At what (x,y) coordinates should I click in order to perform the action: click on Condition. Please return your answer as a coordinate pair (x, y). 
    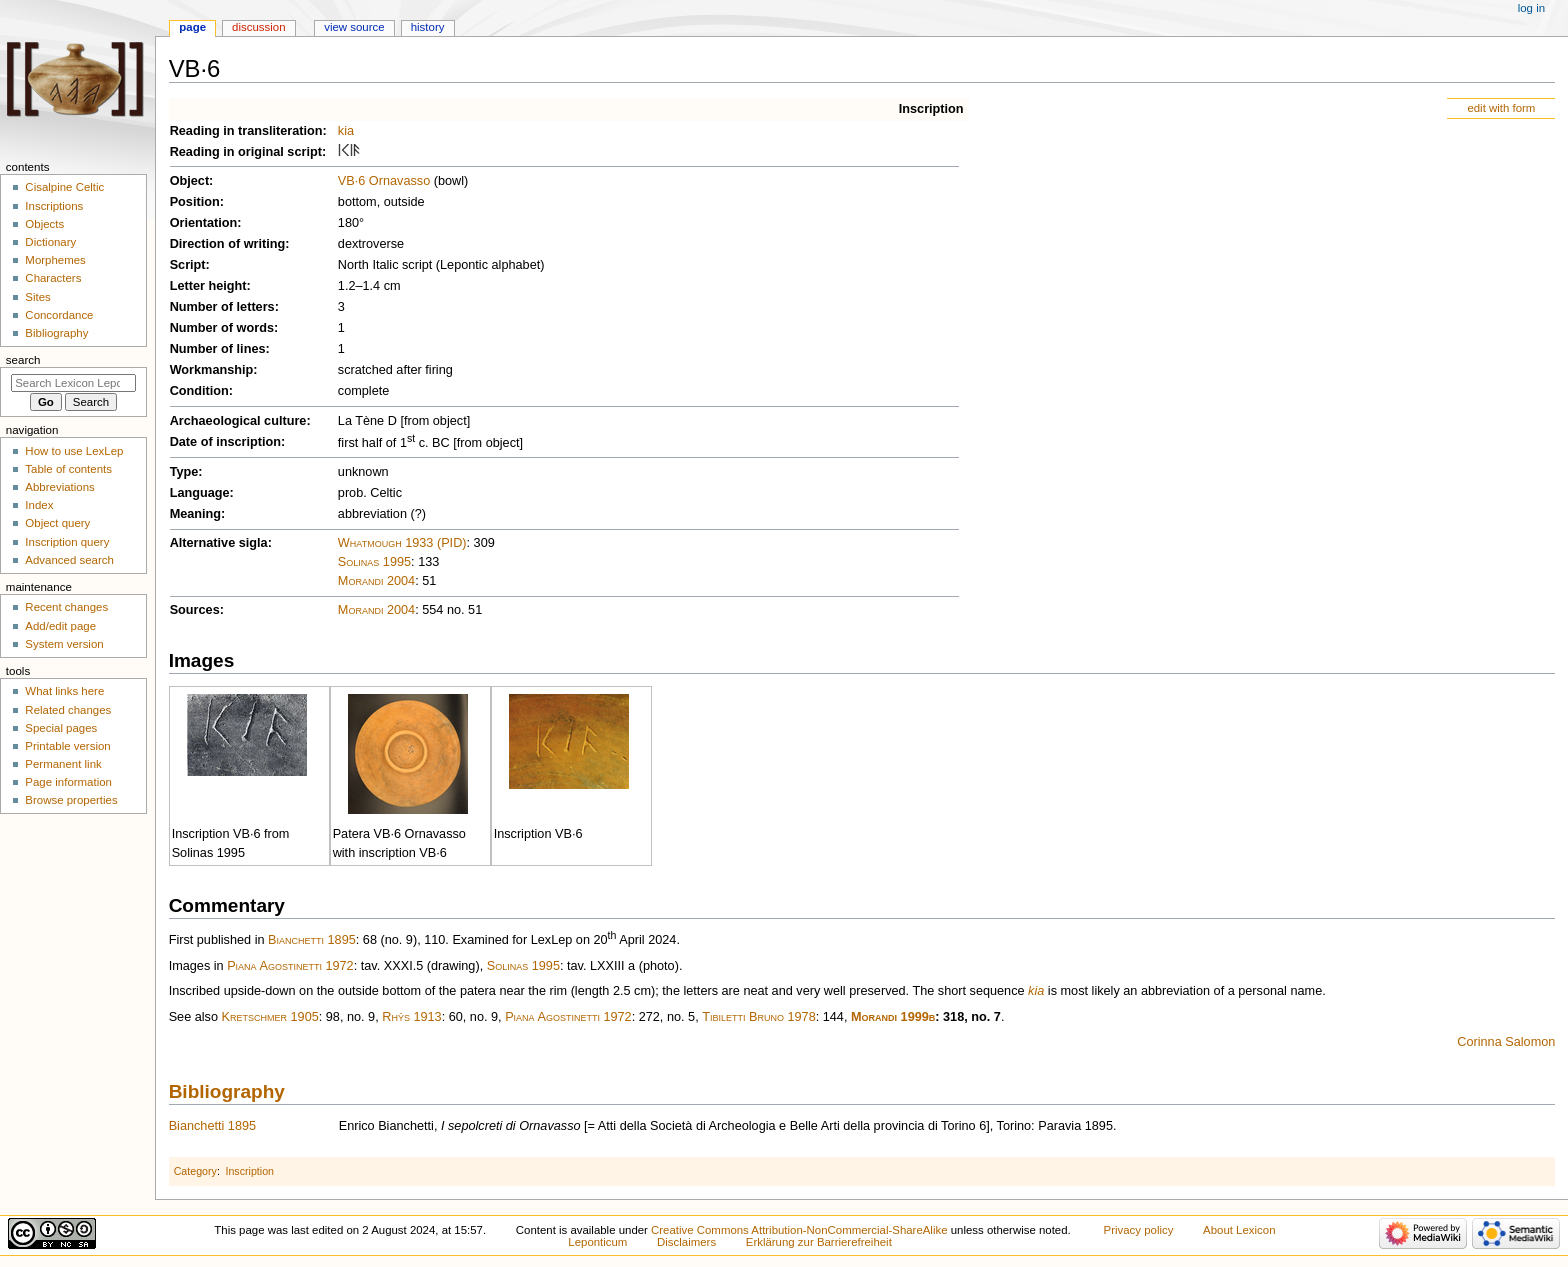
    Looking at the image, I should click on (199, 391).